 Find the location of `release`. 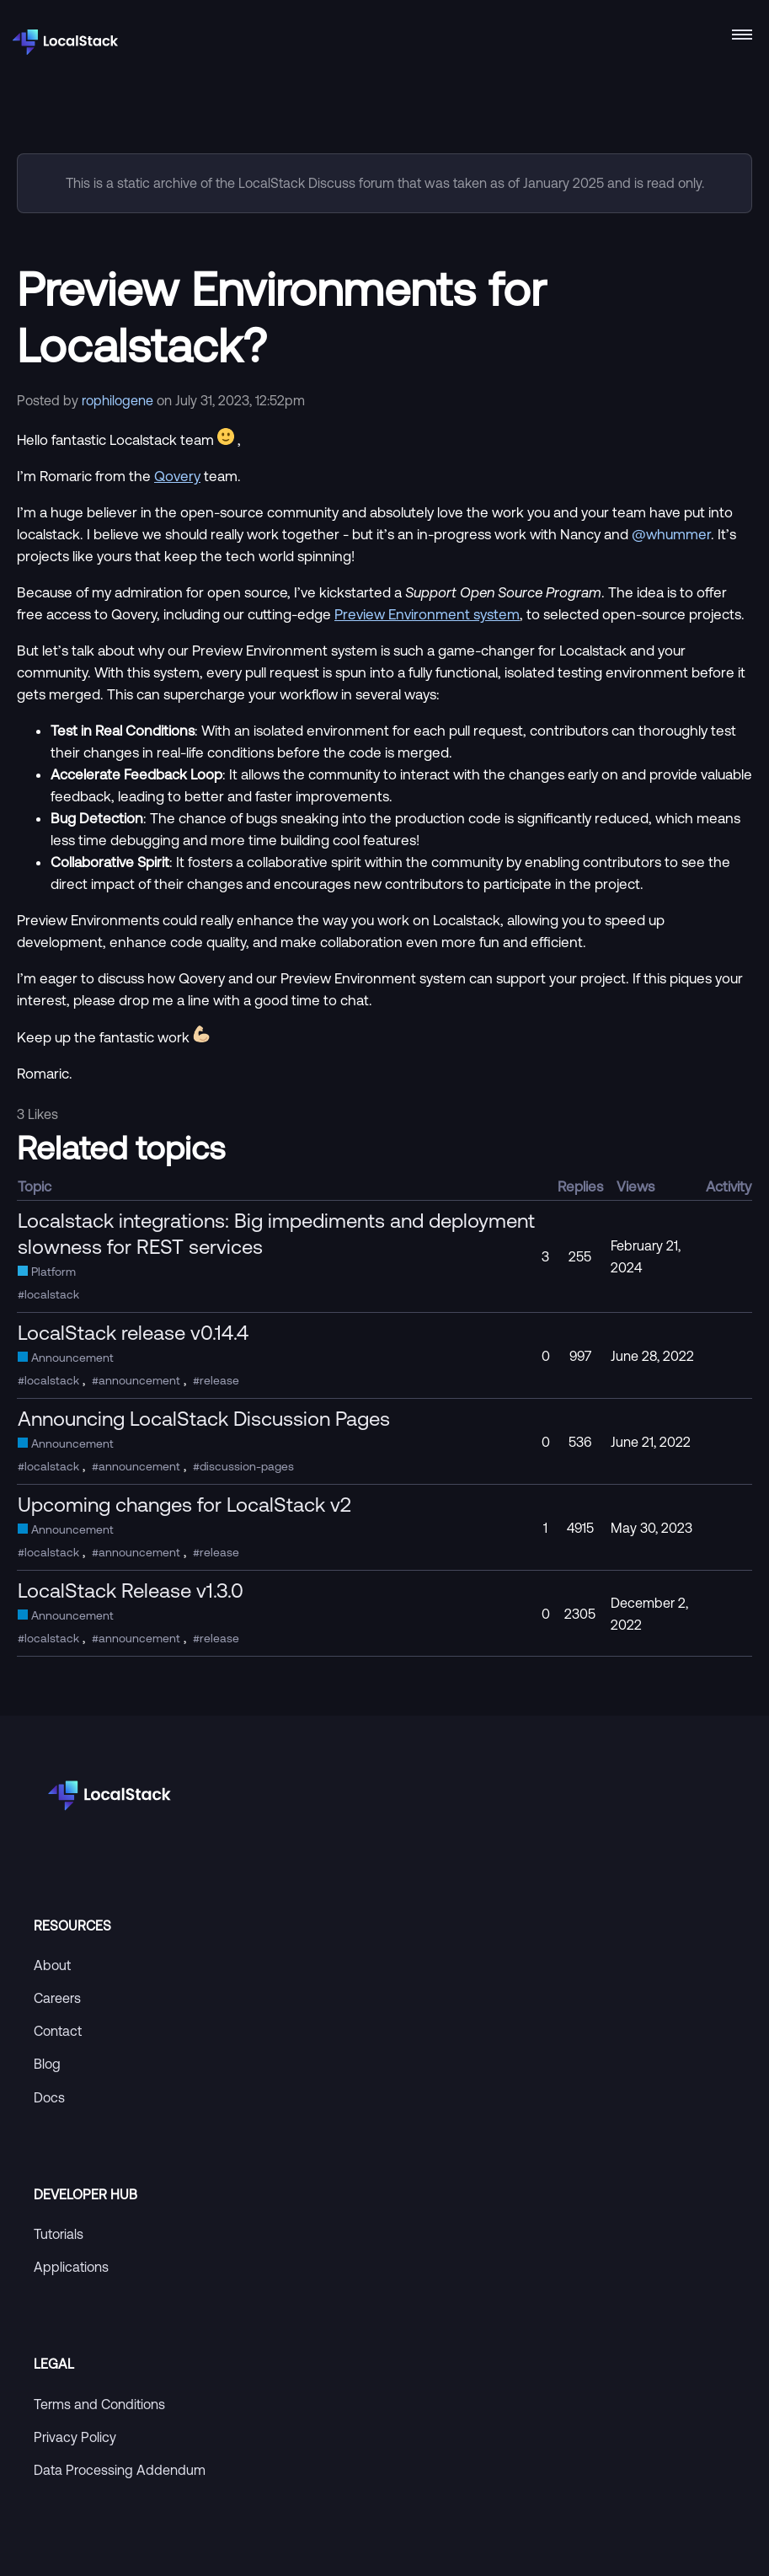

release is located at coordinates (219, 1380).